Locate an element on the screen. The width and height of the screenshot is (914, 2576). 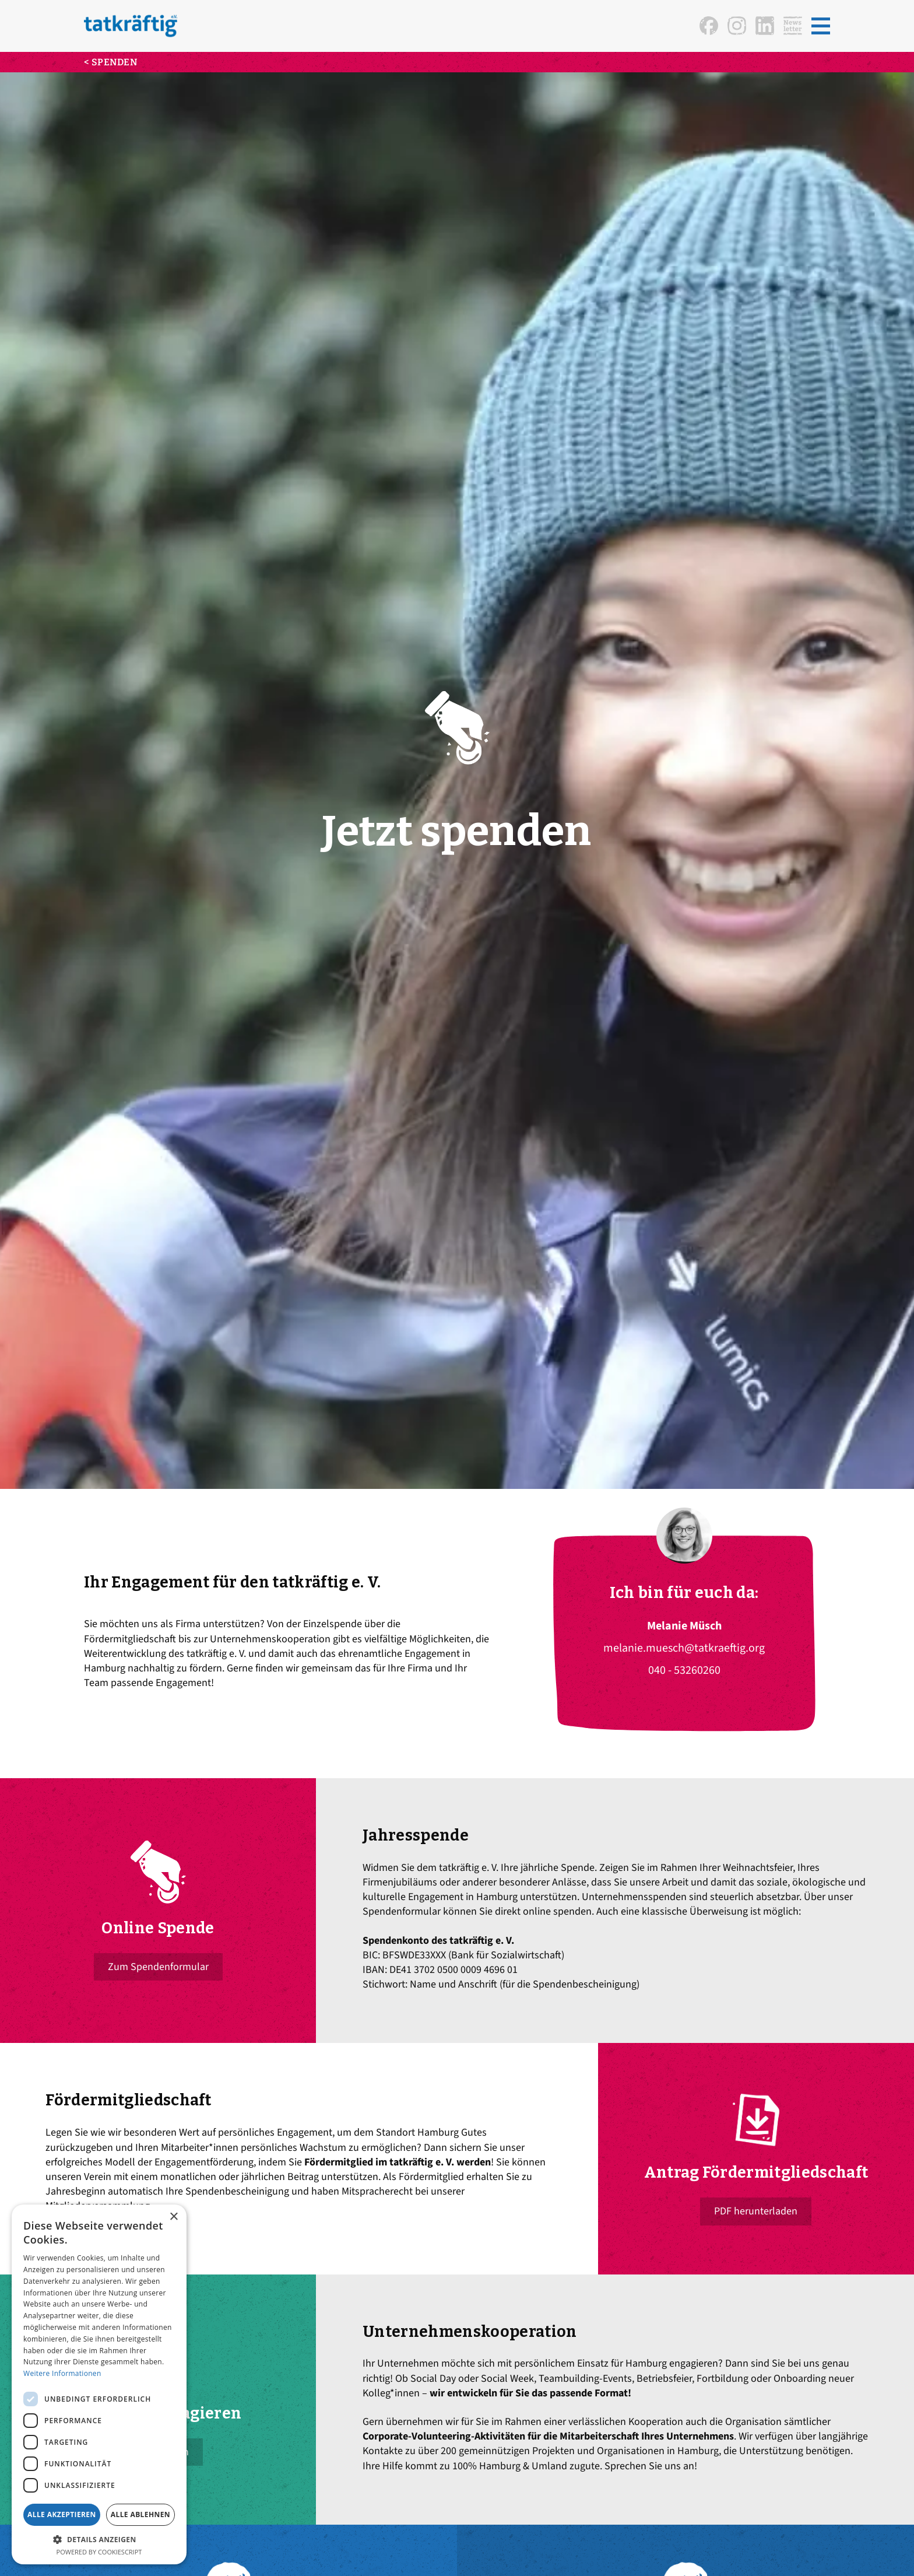
melanie.muesch@tatkraeftig.org is located at coordinates (684, 1648).